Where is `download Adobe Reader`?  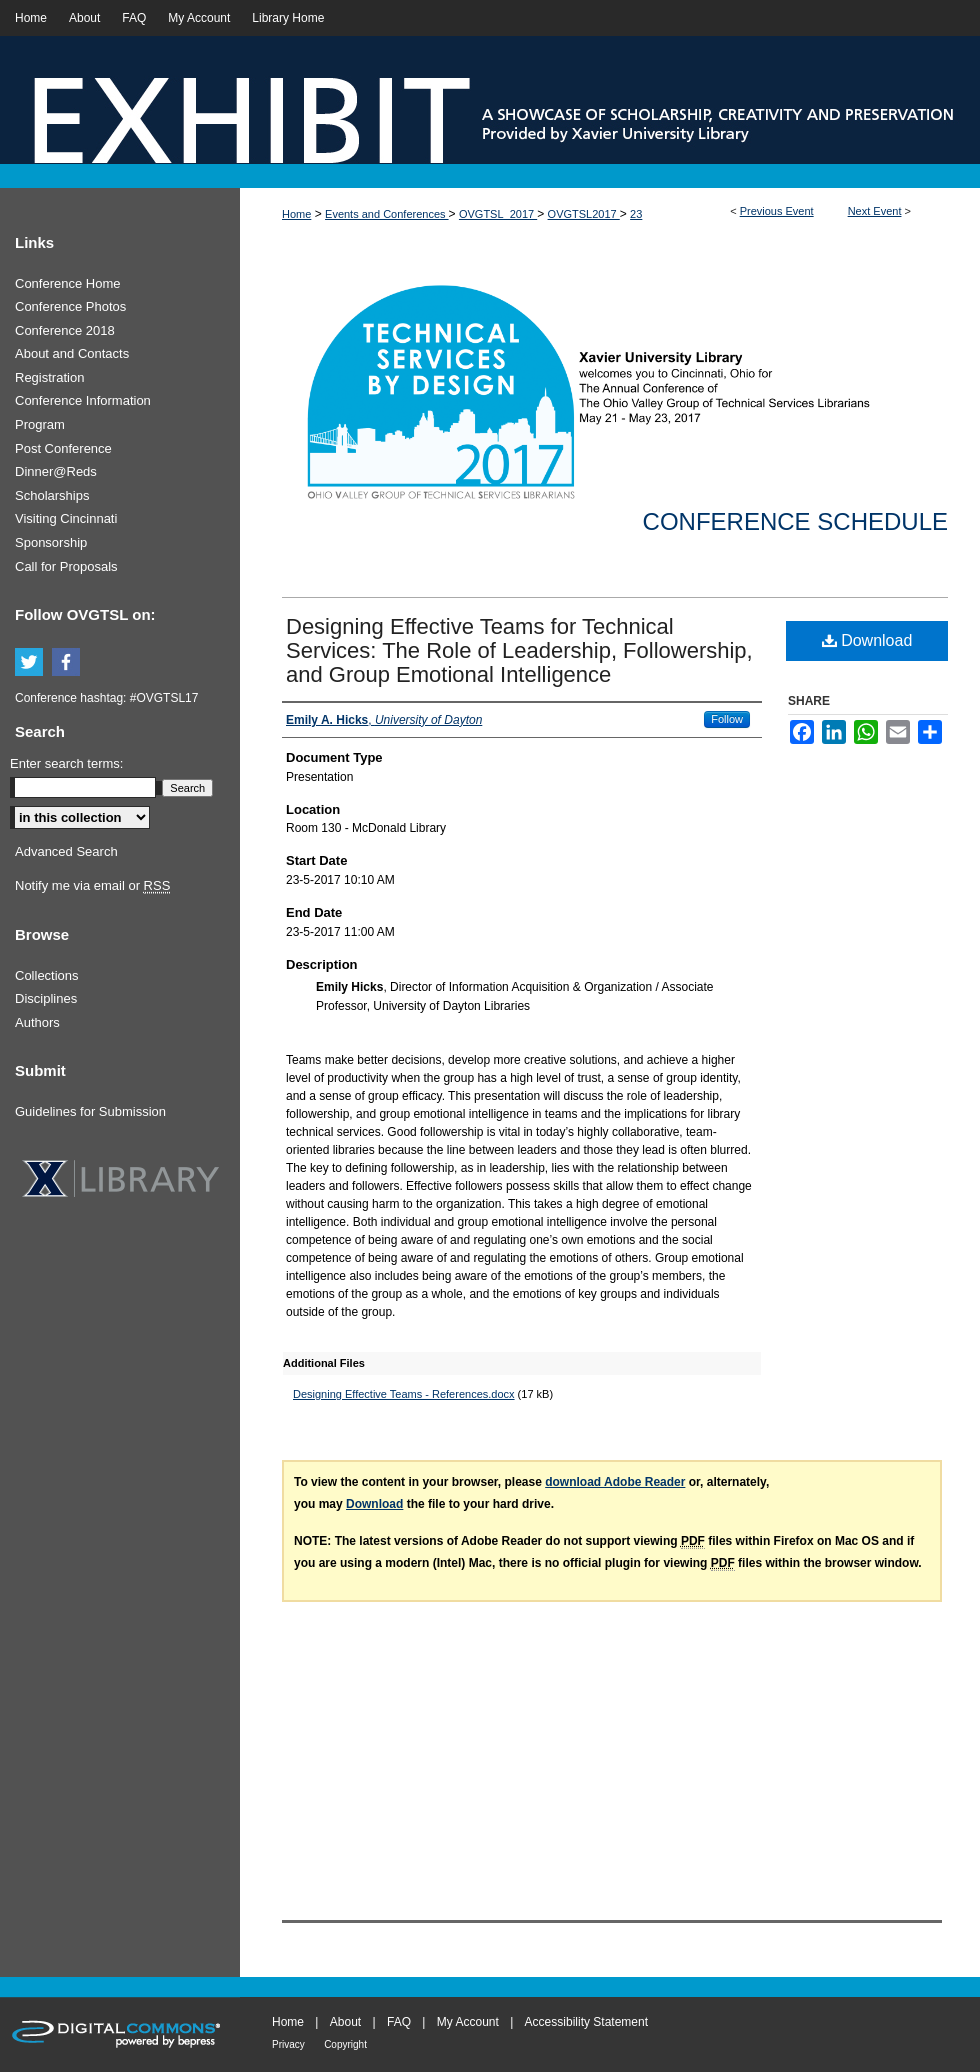
download Adobe Reader is located at coordinates (615, 1482).